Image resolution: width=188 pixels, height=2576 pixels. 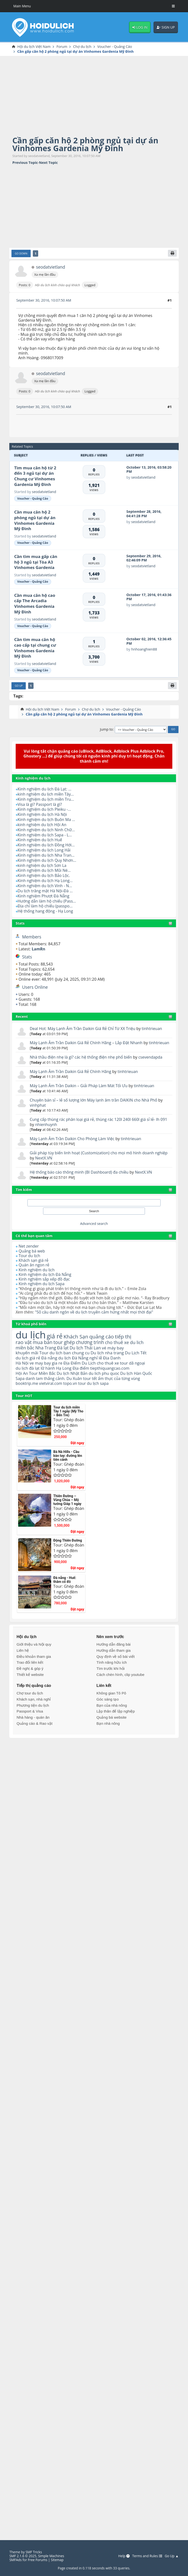 What do you see at coordinates (120, 1675) in the screenshot?
I see `Cách chèn hình, clip youtube` at bounding box center [120, 1675].